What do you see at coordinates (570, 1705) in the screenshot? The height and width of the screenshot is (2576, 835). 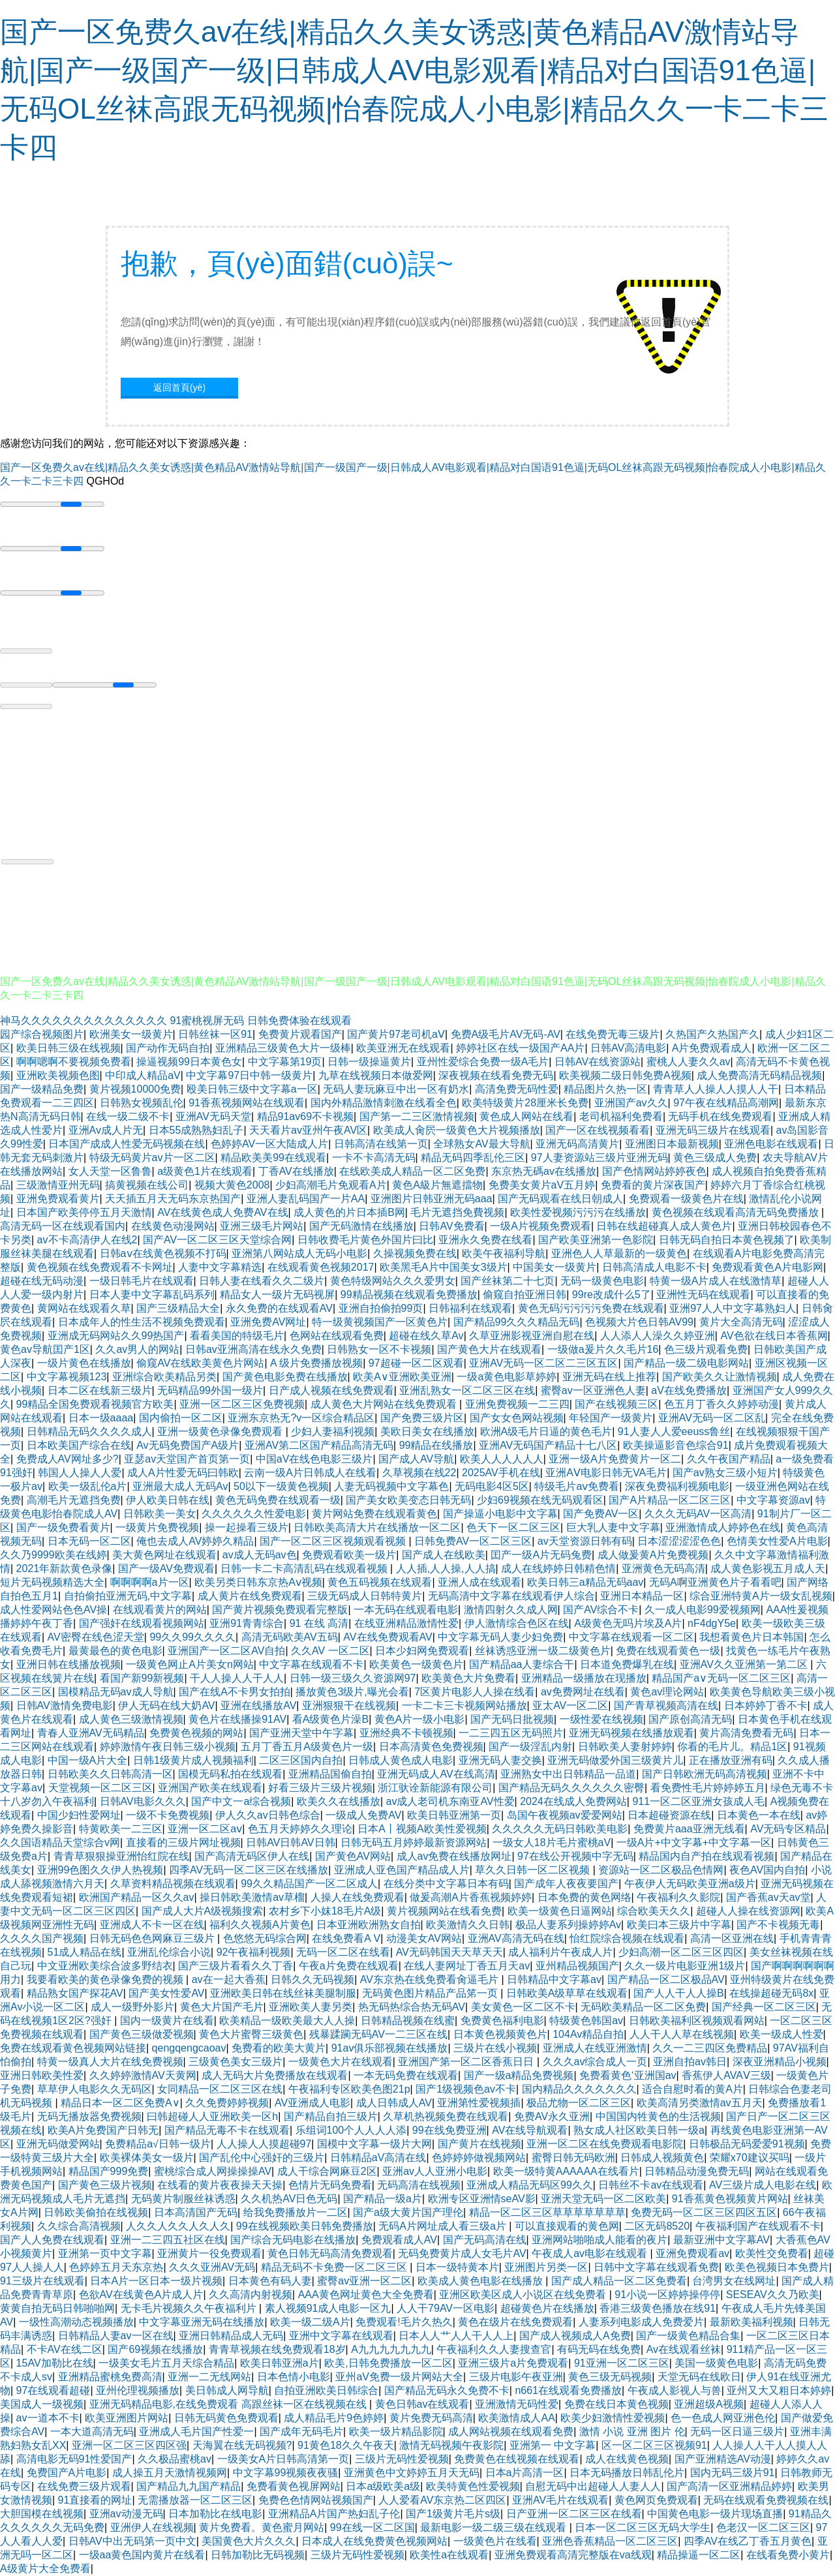 I see `亚太AV一区二区` at bounding box center [570, 1705].